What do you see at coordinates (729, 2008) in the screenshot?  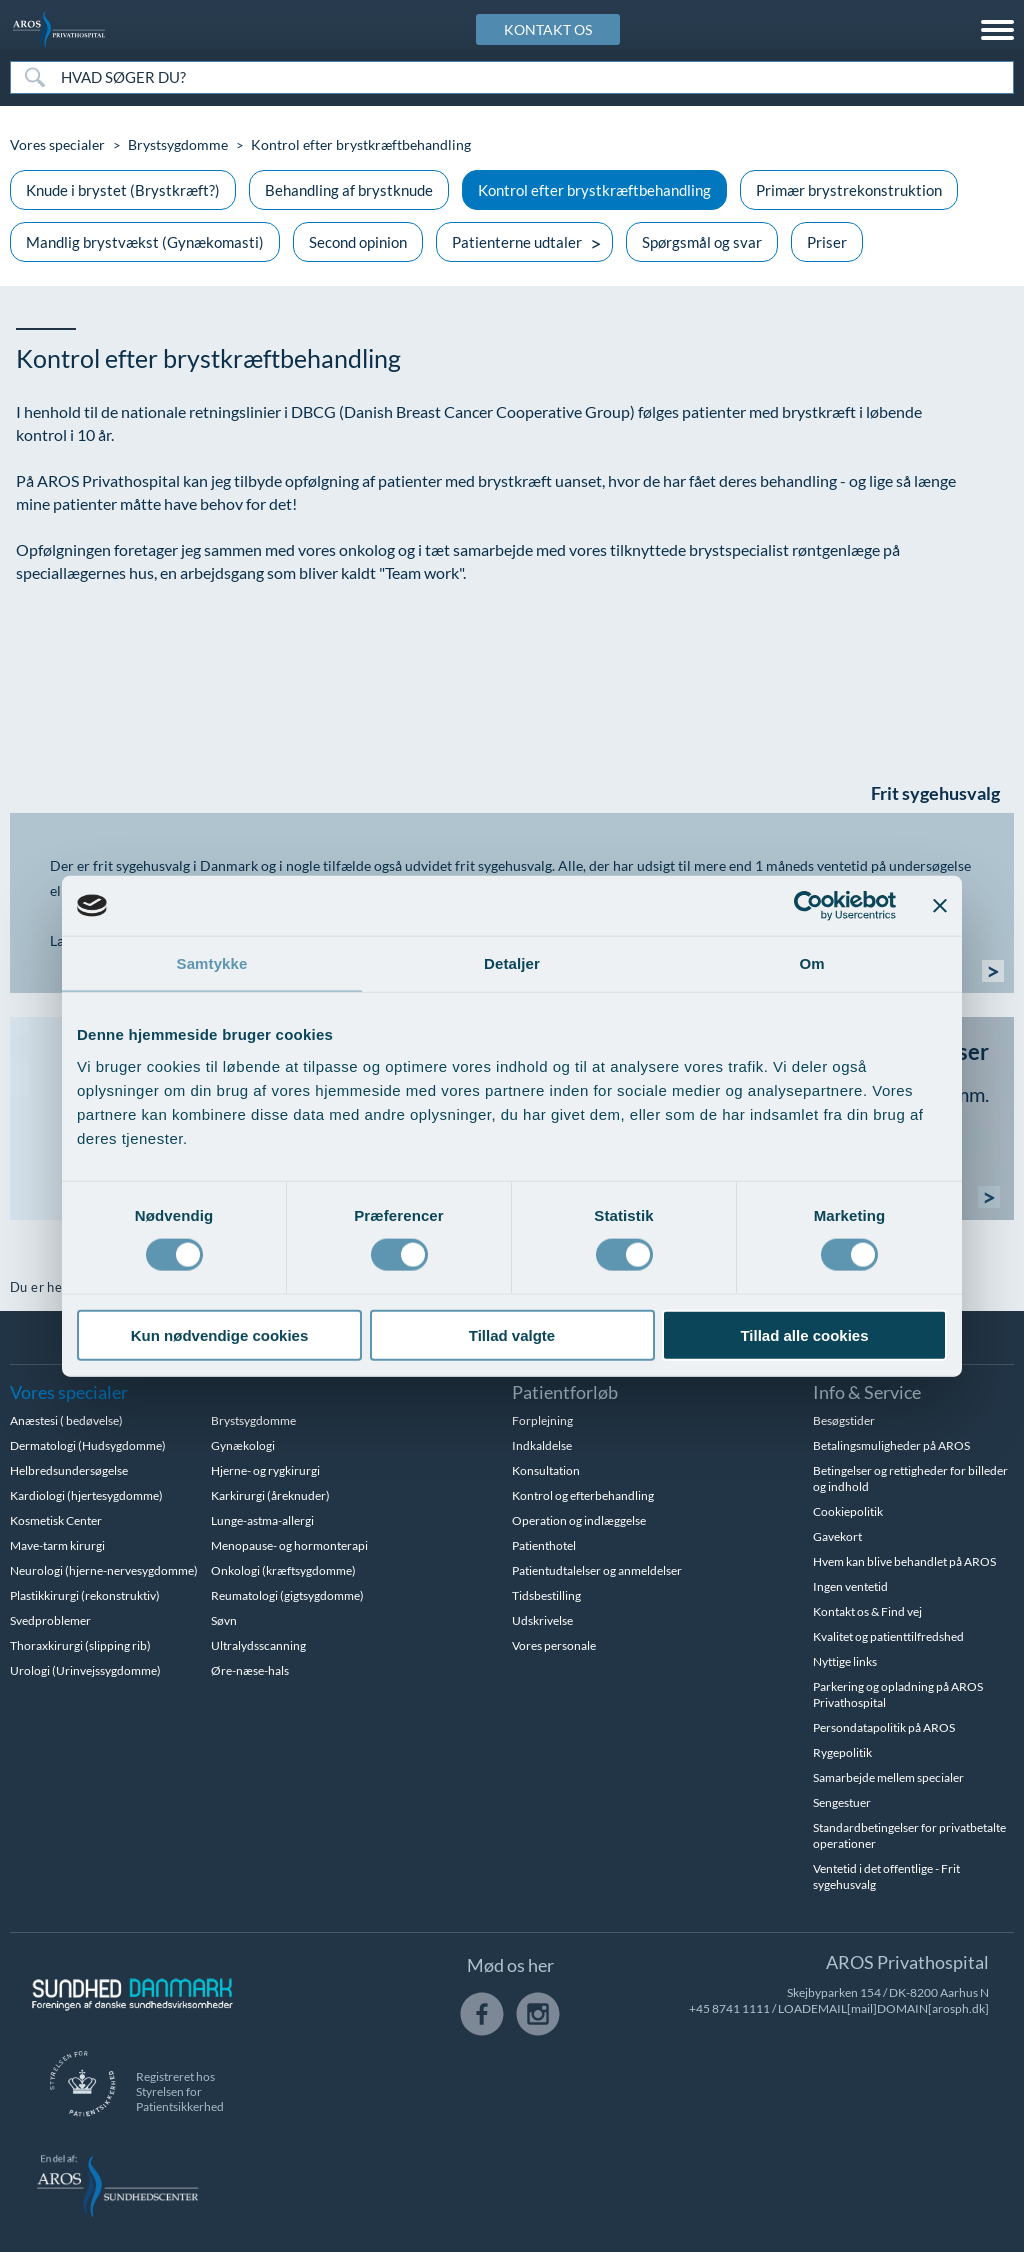 I see `+45 8741 1111` at bounding box center [729, 2008].